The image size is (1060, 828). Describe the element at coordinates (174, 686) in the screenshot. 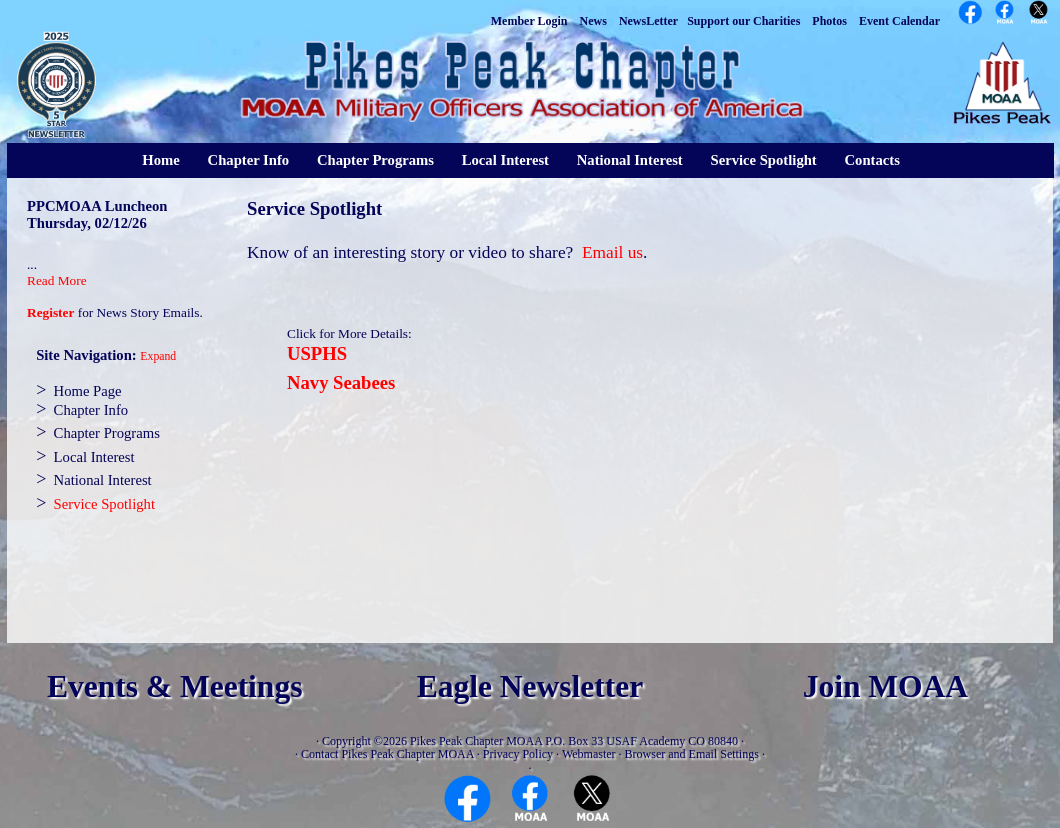

I see `Events & Meetings` at that location.